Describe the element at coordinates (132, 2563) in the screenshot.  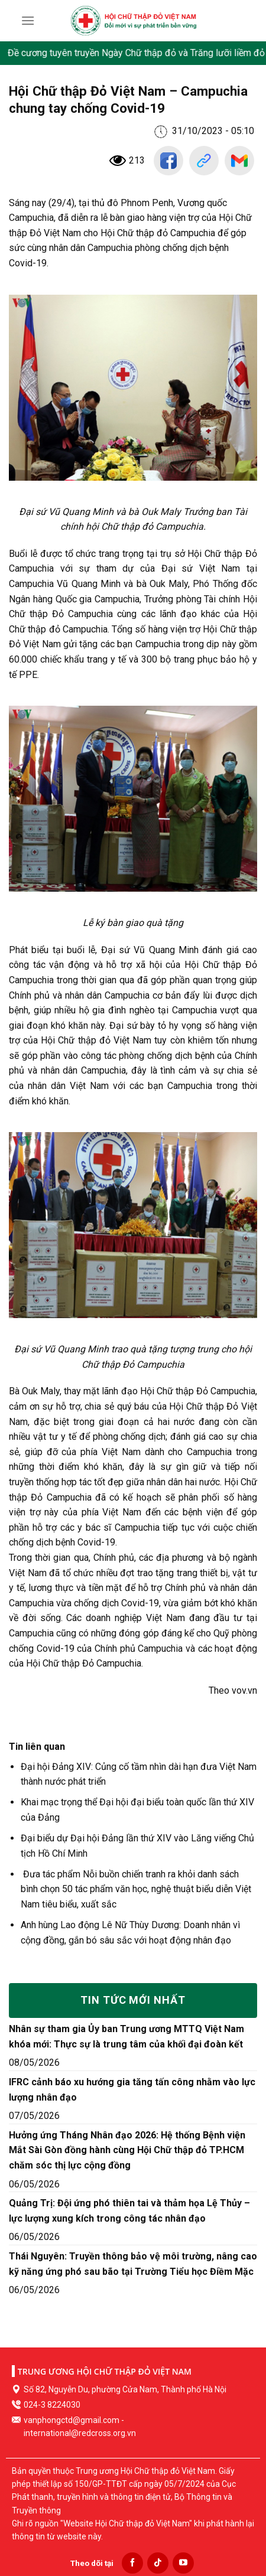
I see `[Follow on Facebook]` at that location.